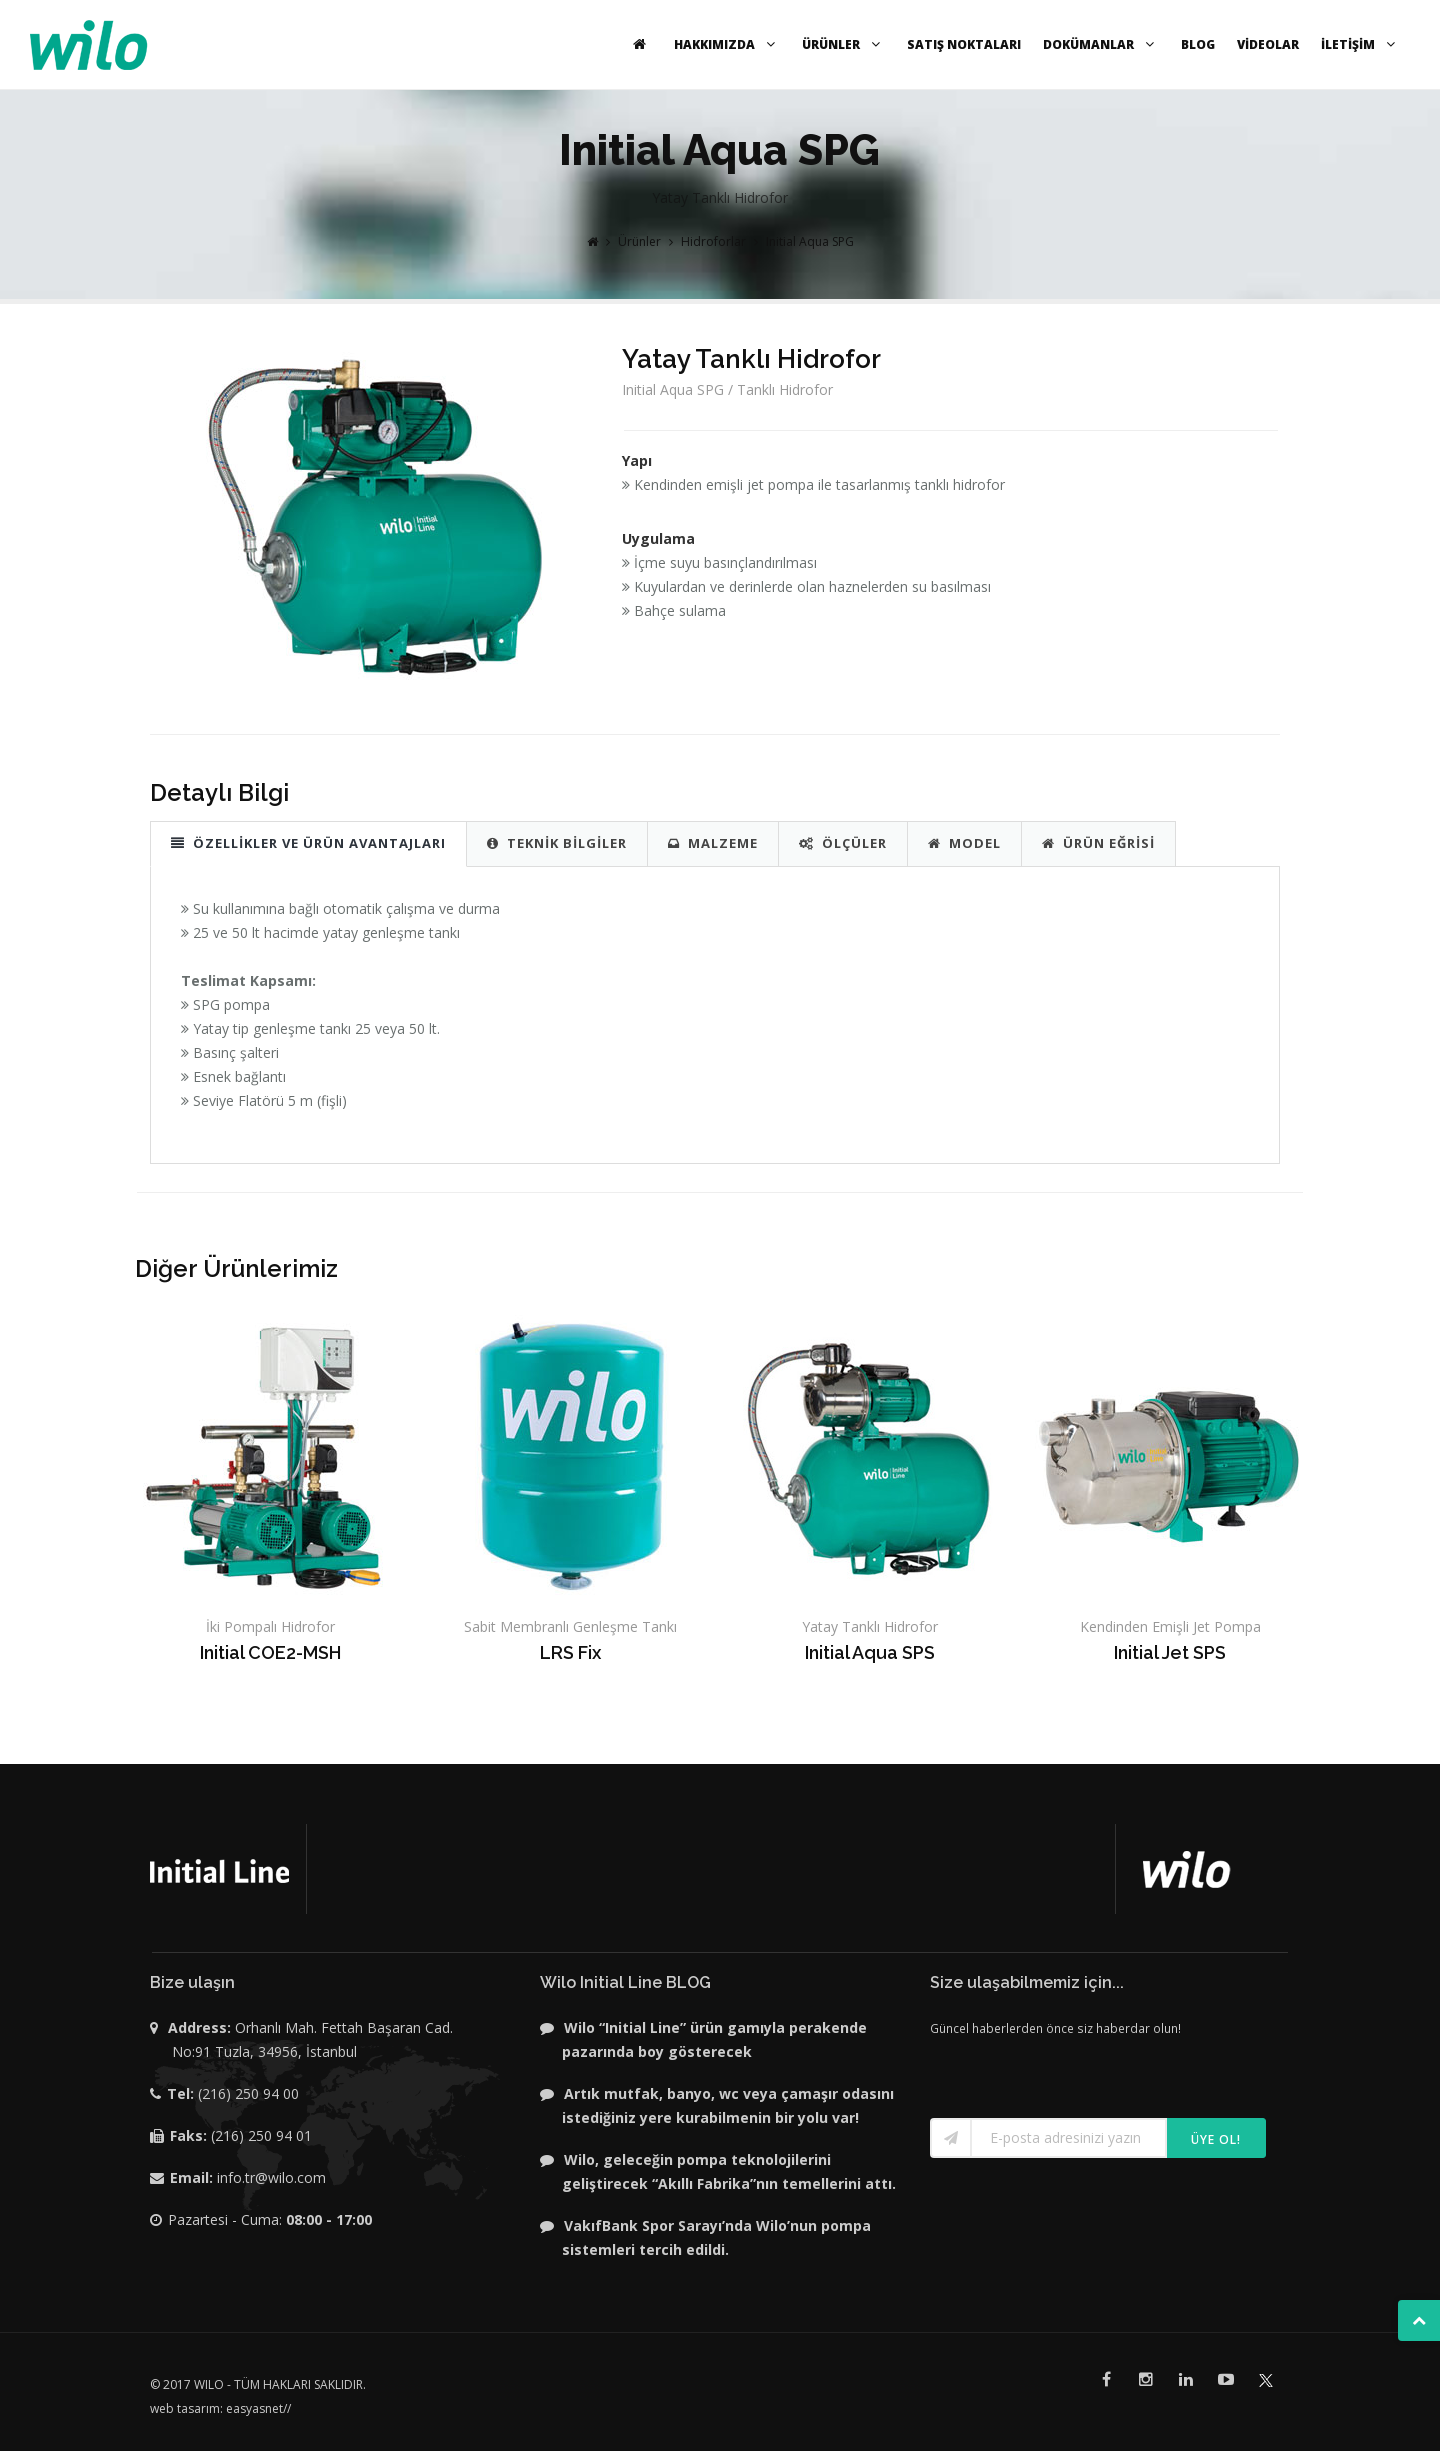 The width and height of the screenshot is (1440, 2451). I want to click on Initial Aqua SPG, so click(810, 241).